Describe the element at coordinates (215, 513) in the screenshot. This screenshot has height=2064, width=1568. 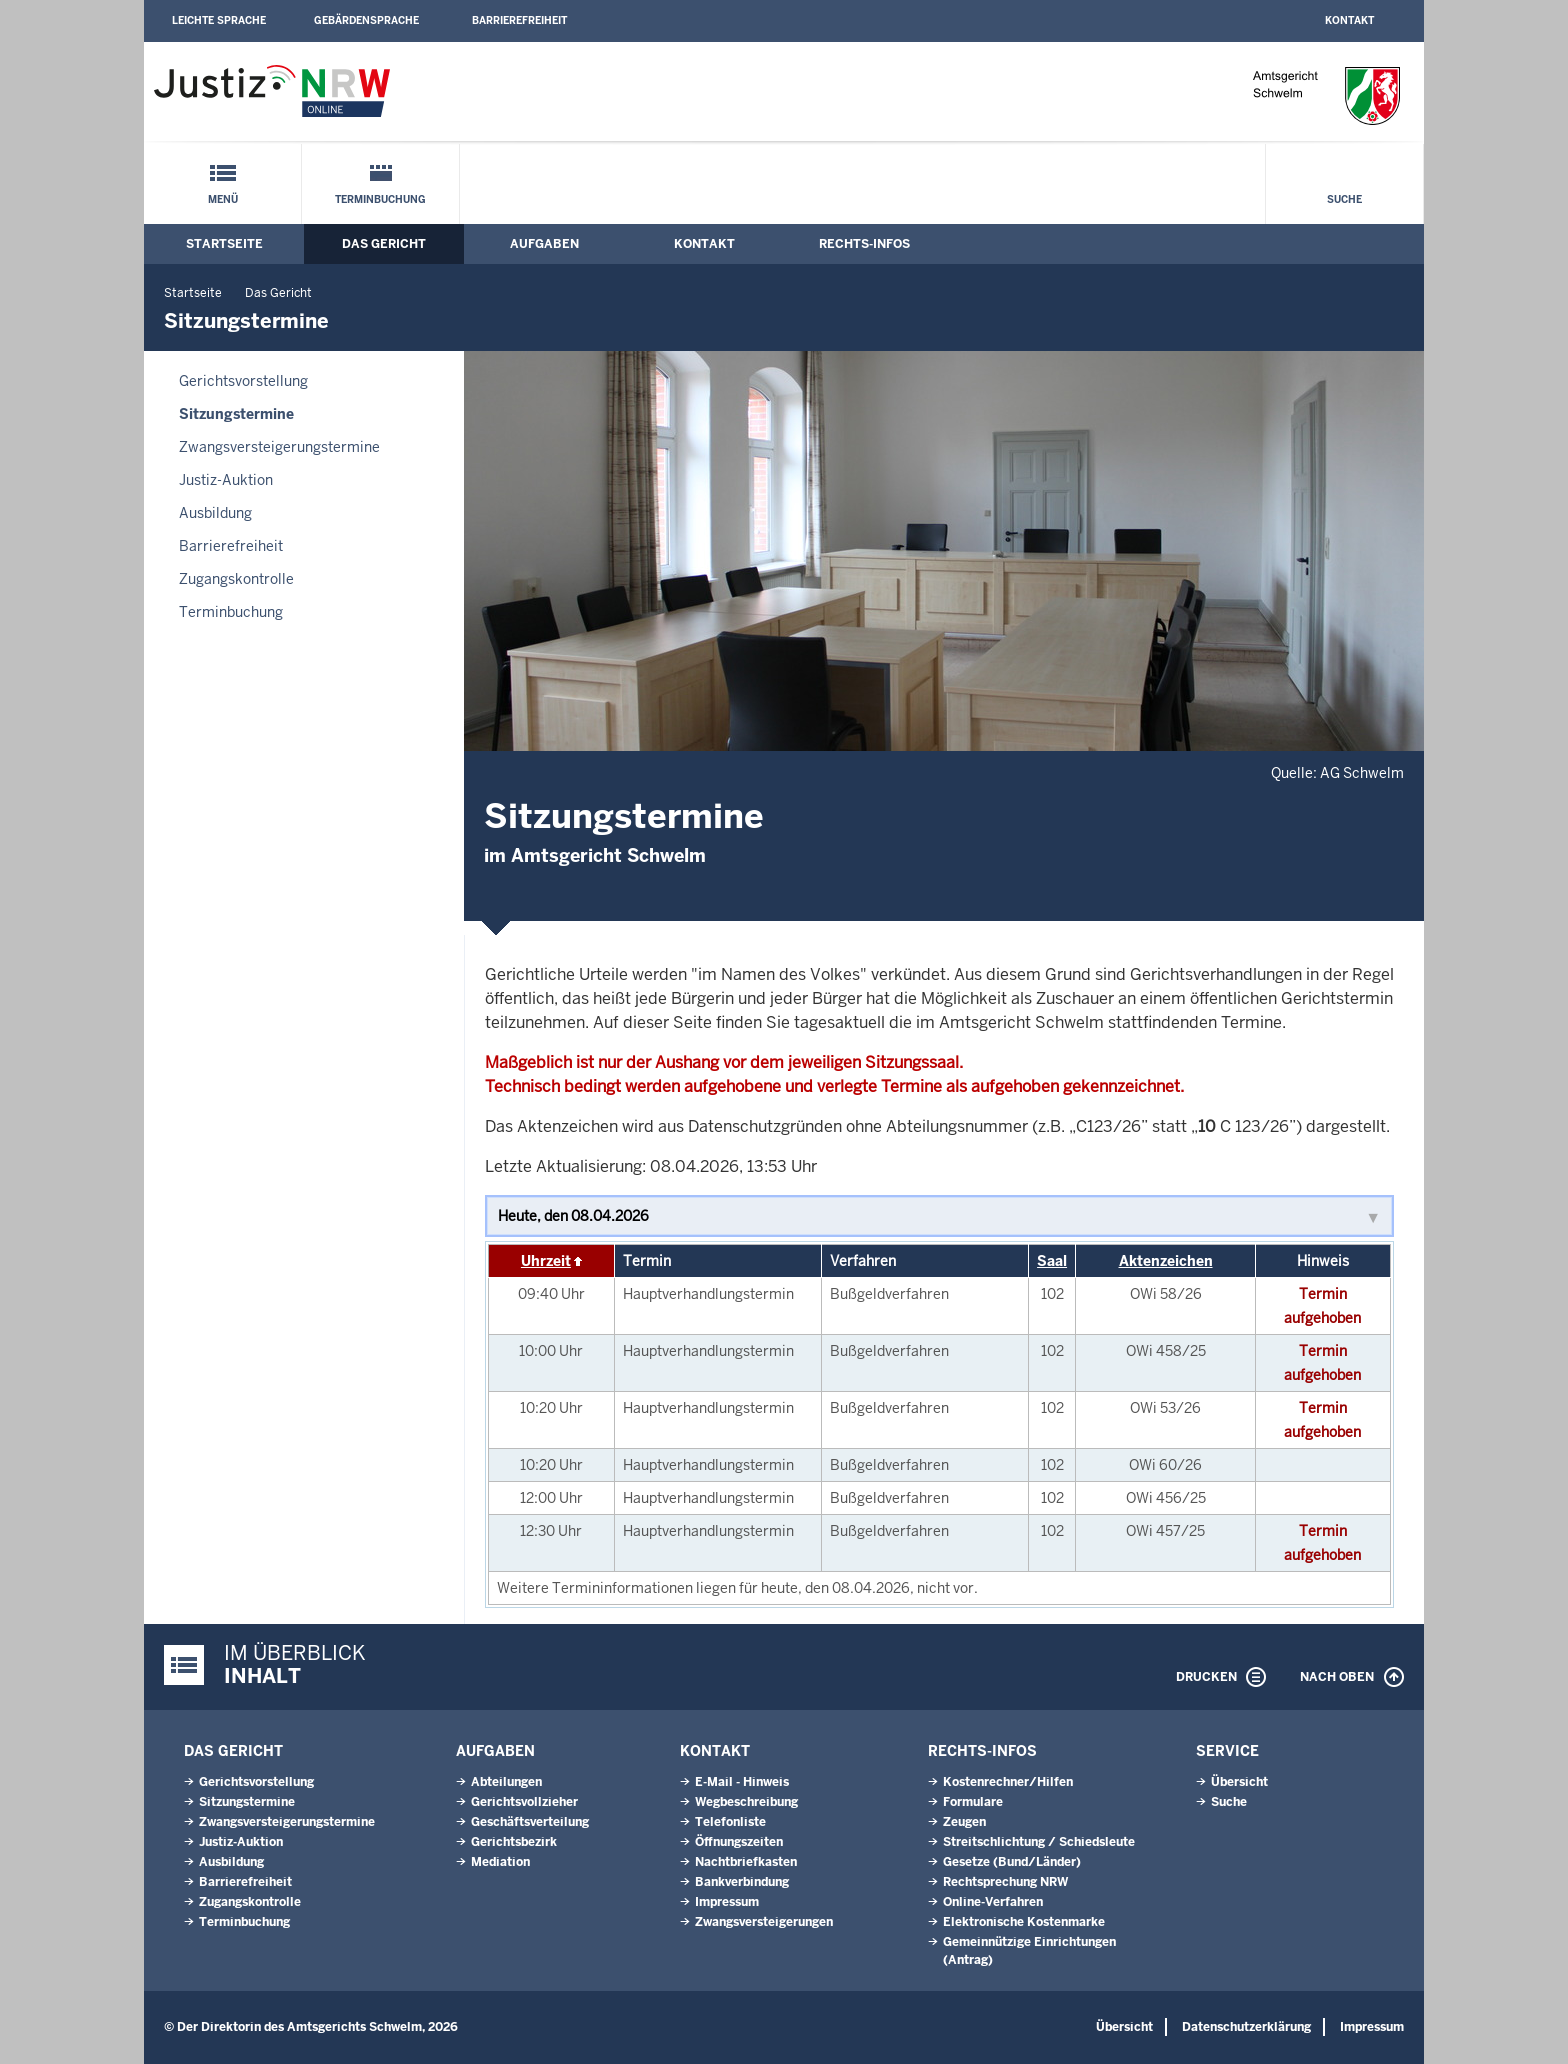
I see `Ausbildung` at that location.